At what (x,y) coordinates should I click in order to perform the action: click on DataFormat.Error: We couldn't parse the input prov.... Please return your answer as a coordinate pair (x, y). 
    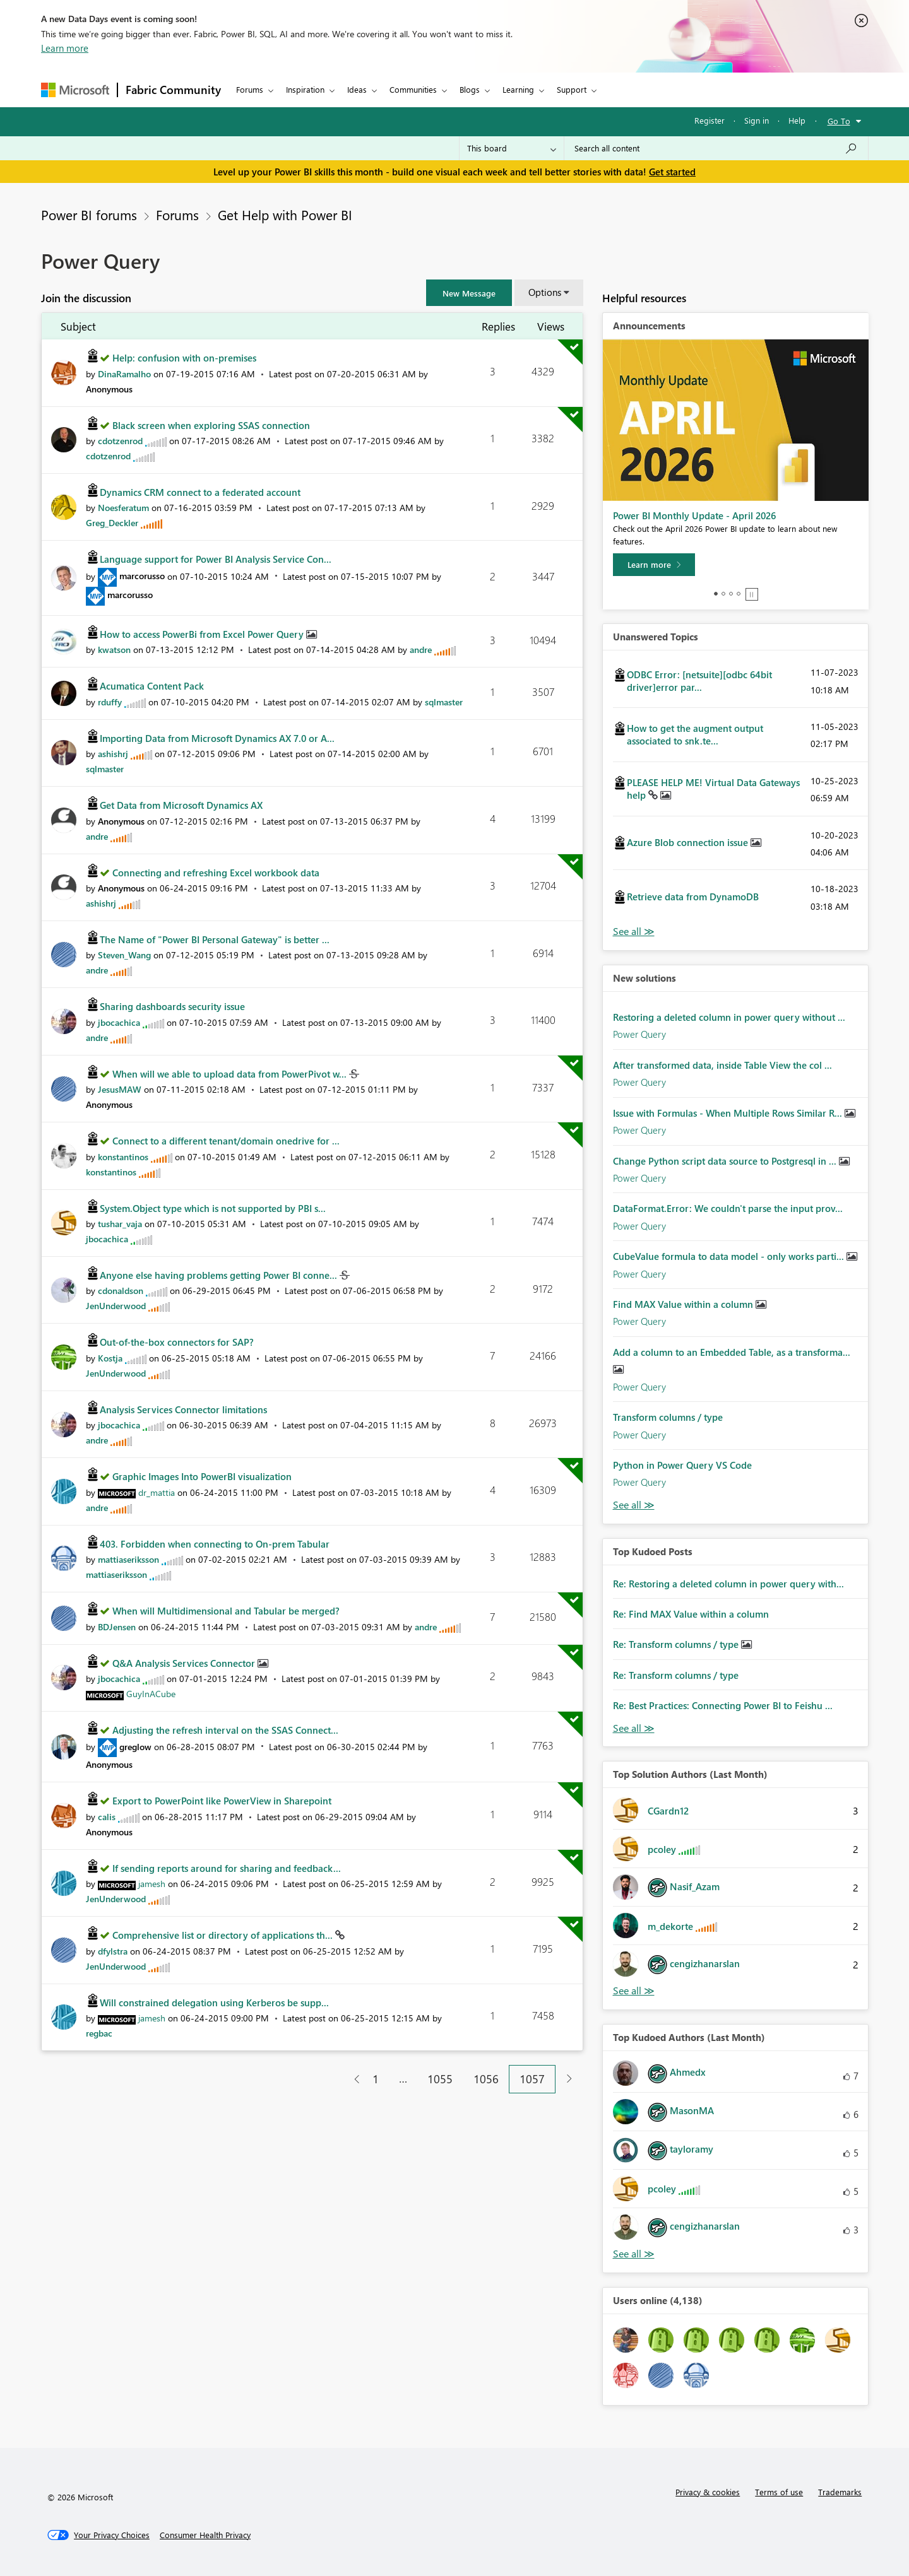
    Looking at the image, I should click on (728, 1208).